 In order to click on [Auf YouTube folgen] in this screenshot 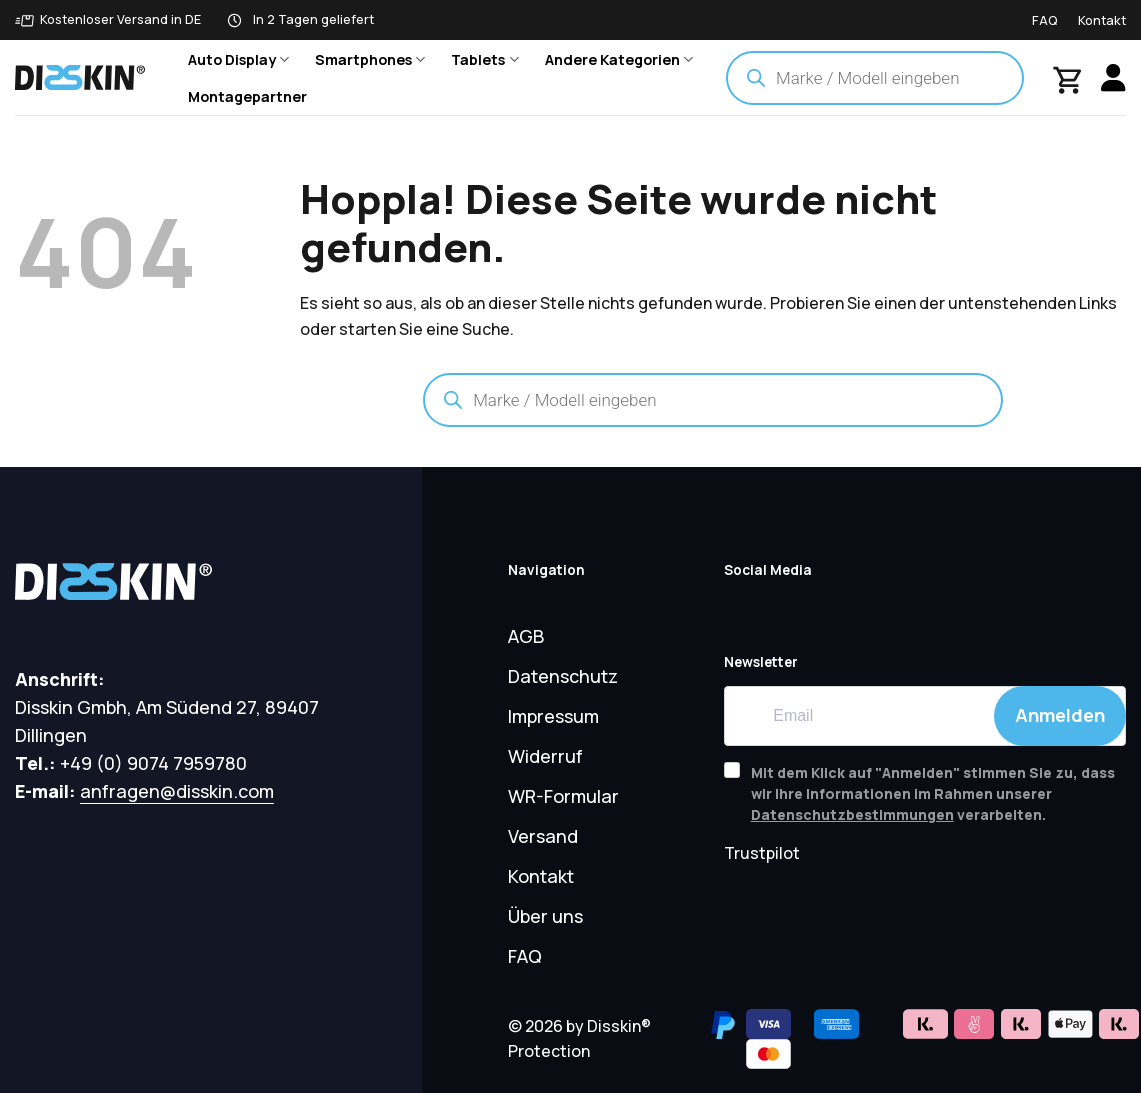, I will do `click(739, 608)`.